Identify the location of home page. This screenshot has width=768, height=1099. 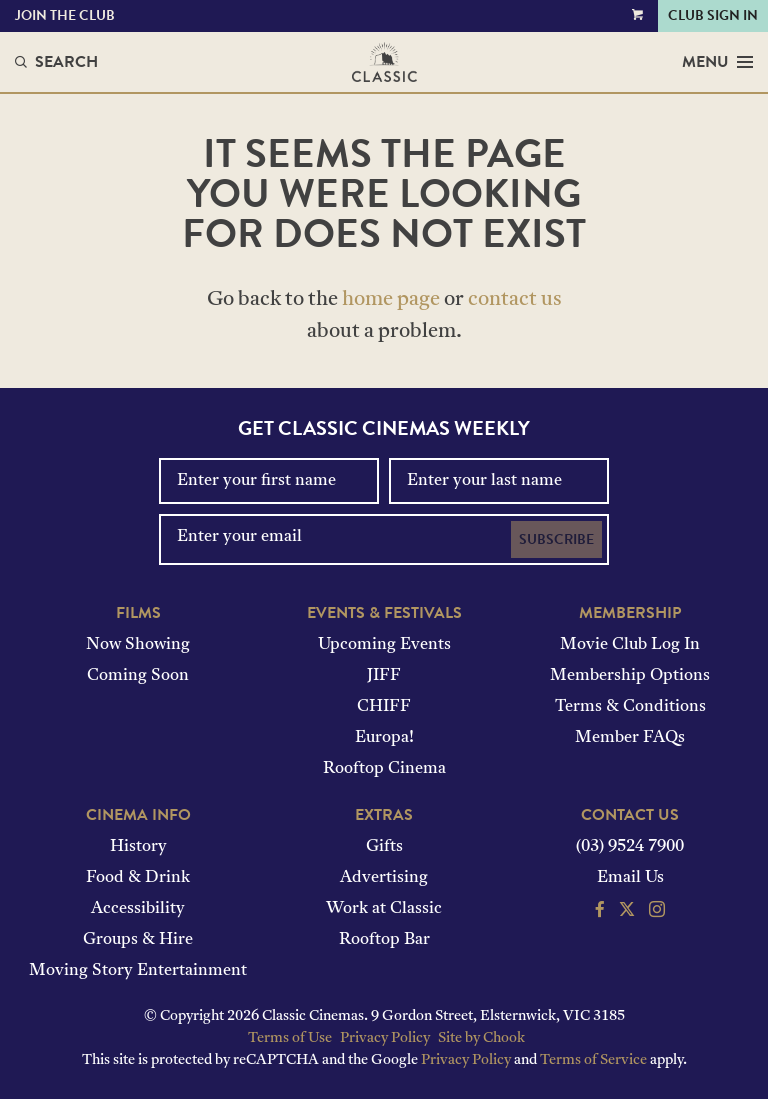
(391, 300).